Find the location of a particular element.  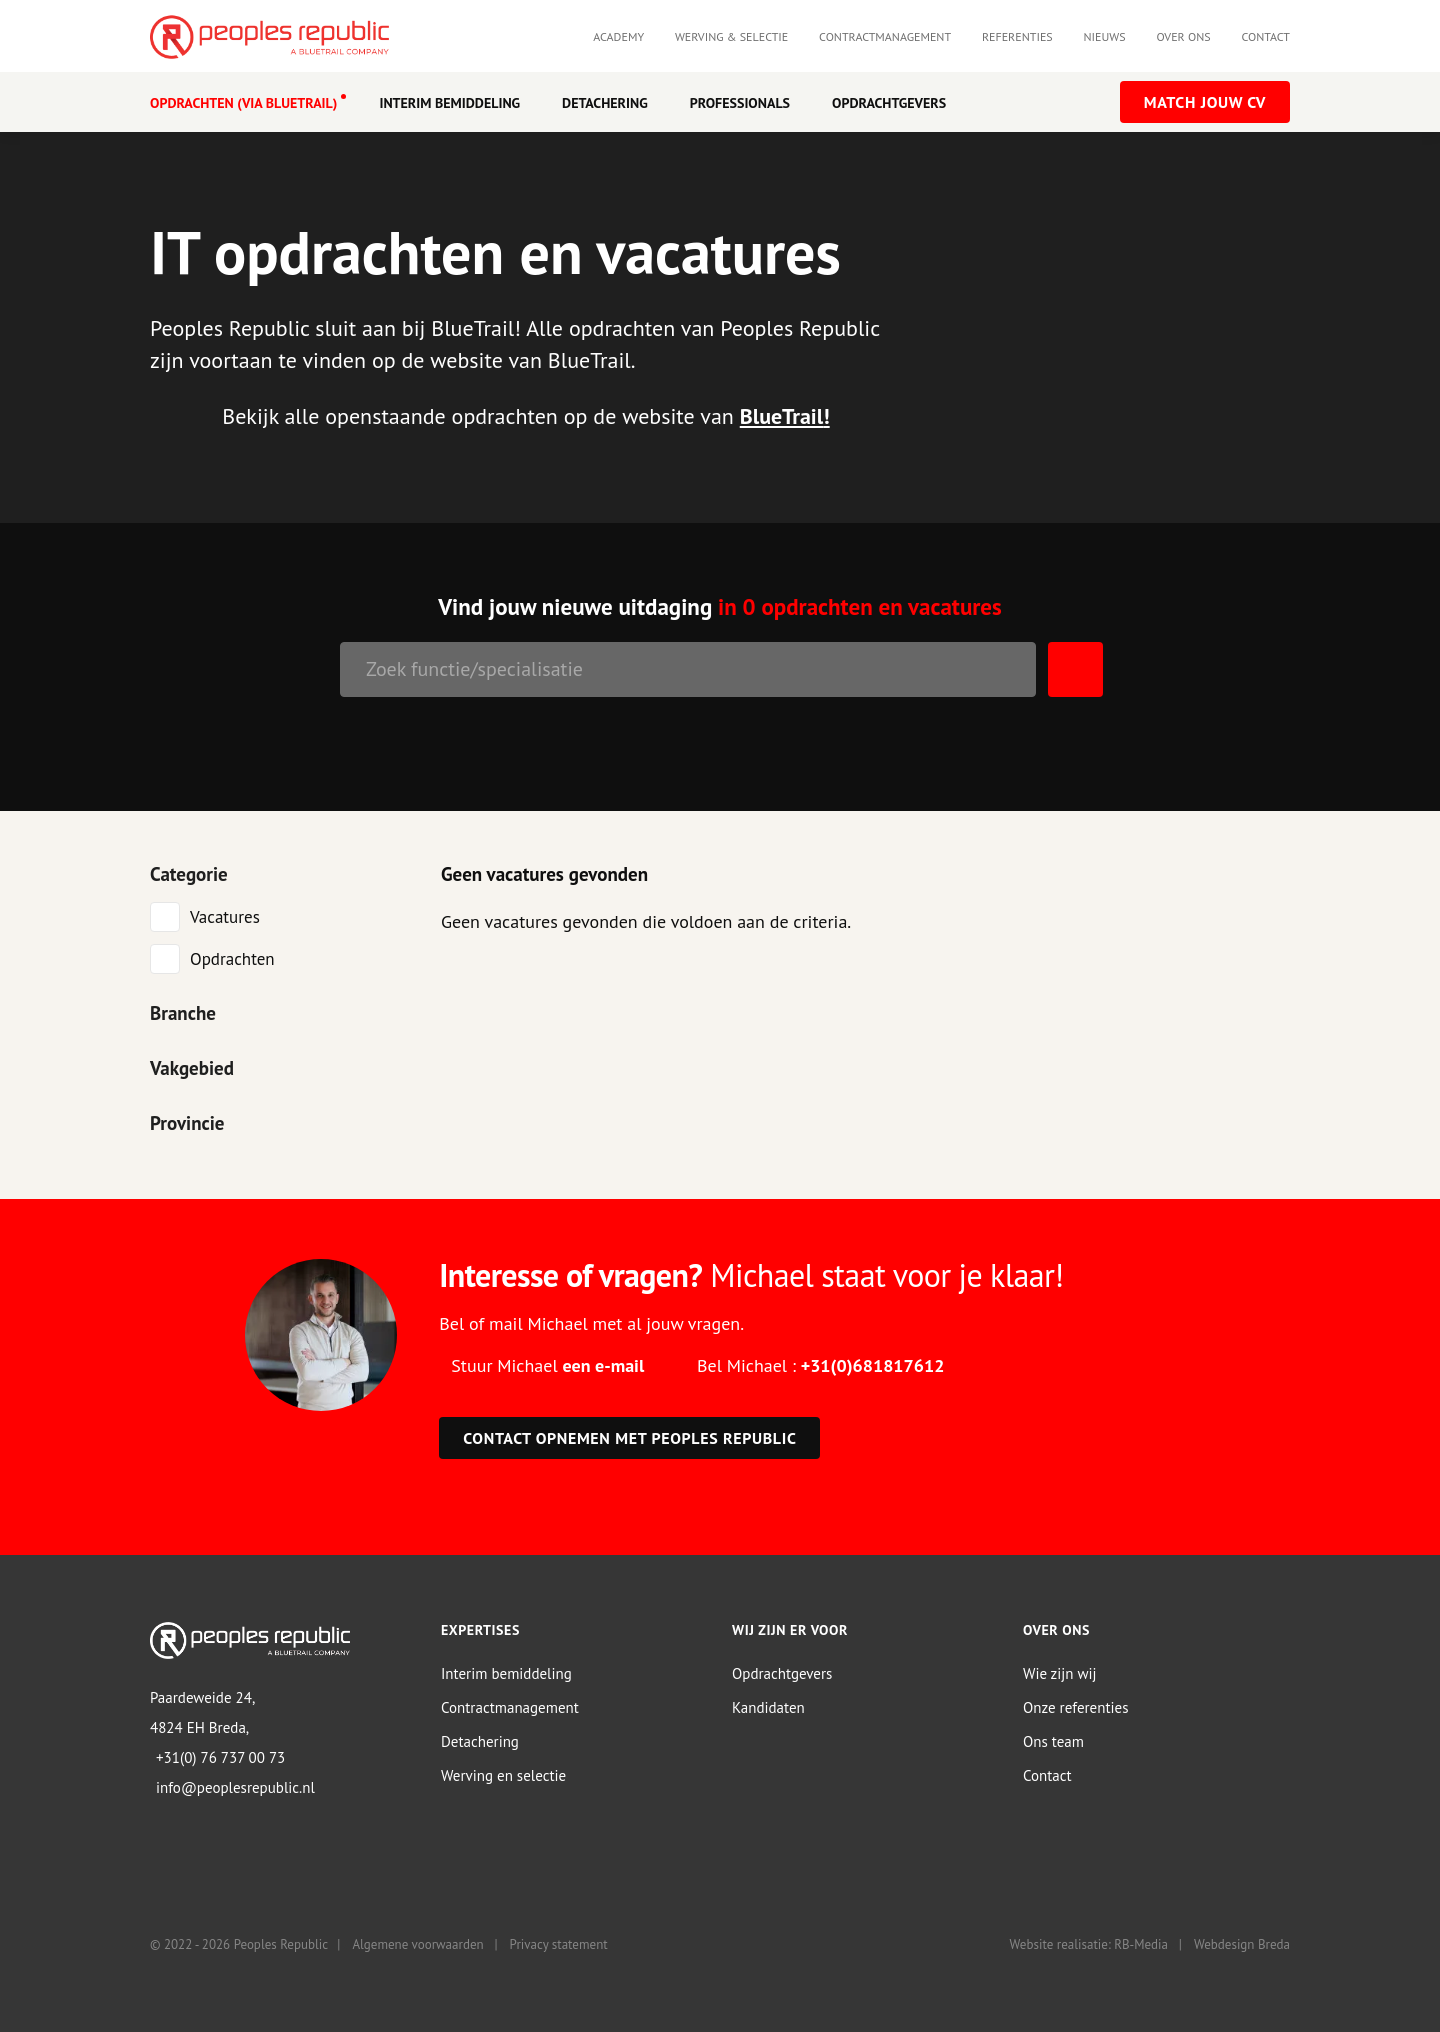

BlueTrail is located at coordinates (782, 416).